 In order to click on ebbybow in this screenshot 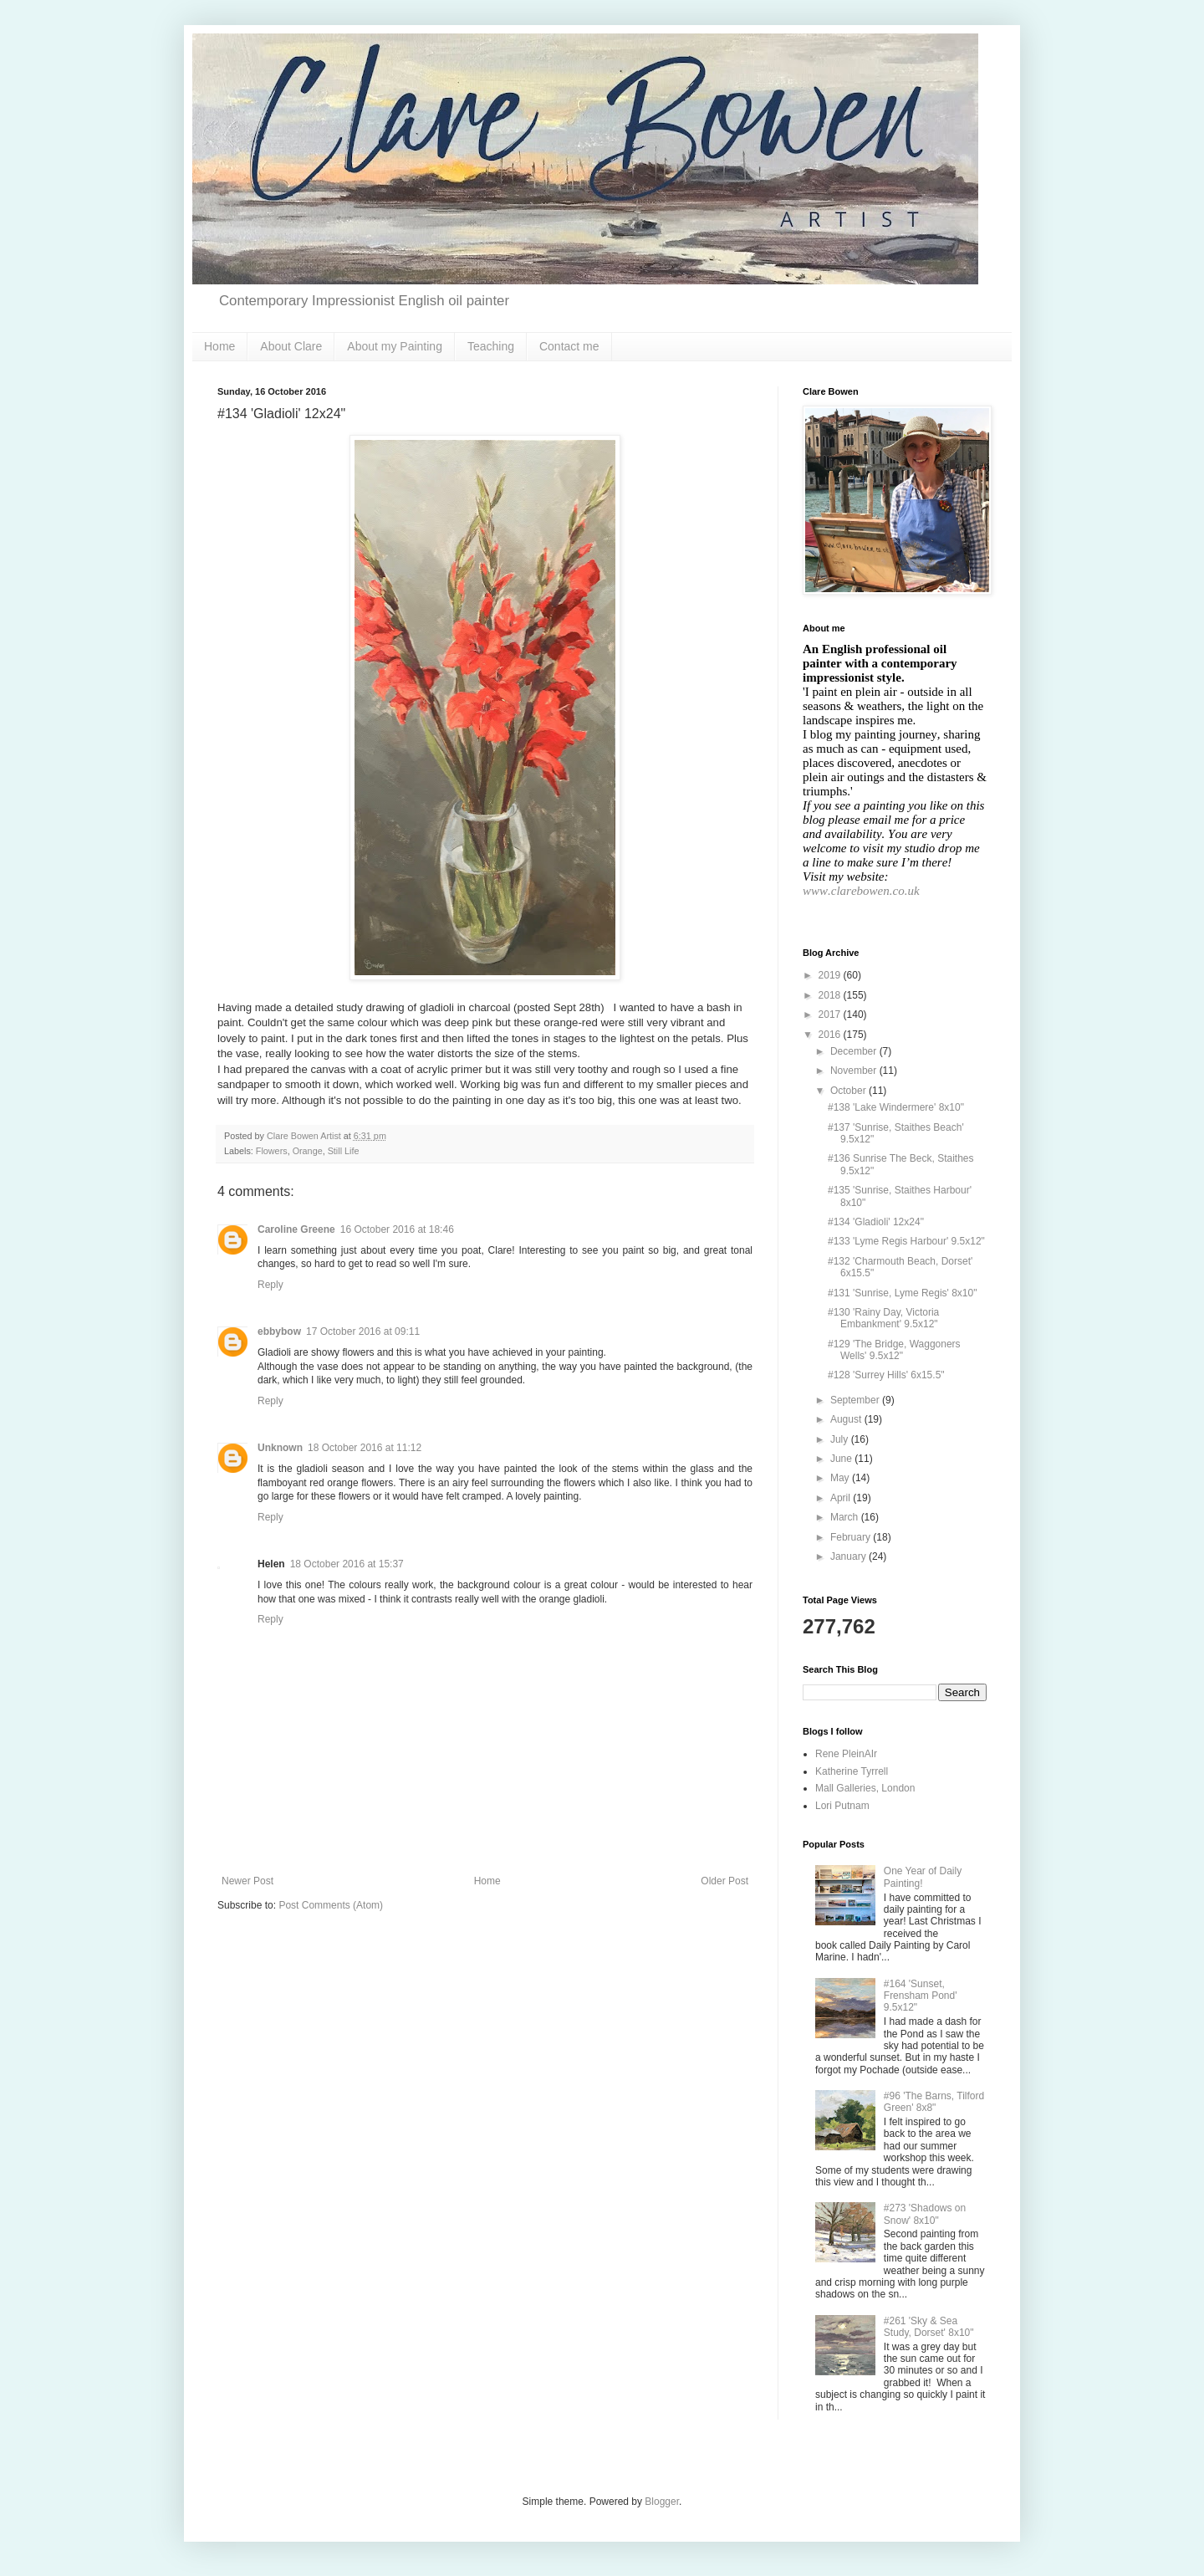, I will do `click(279, 1331)`.